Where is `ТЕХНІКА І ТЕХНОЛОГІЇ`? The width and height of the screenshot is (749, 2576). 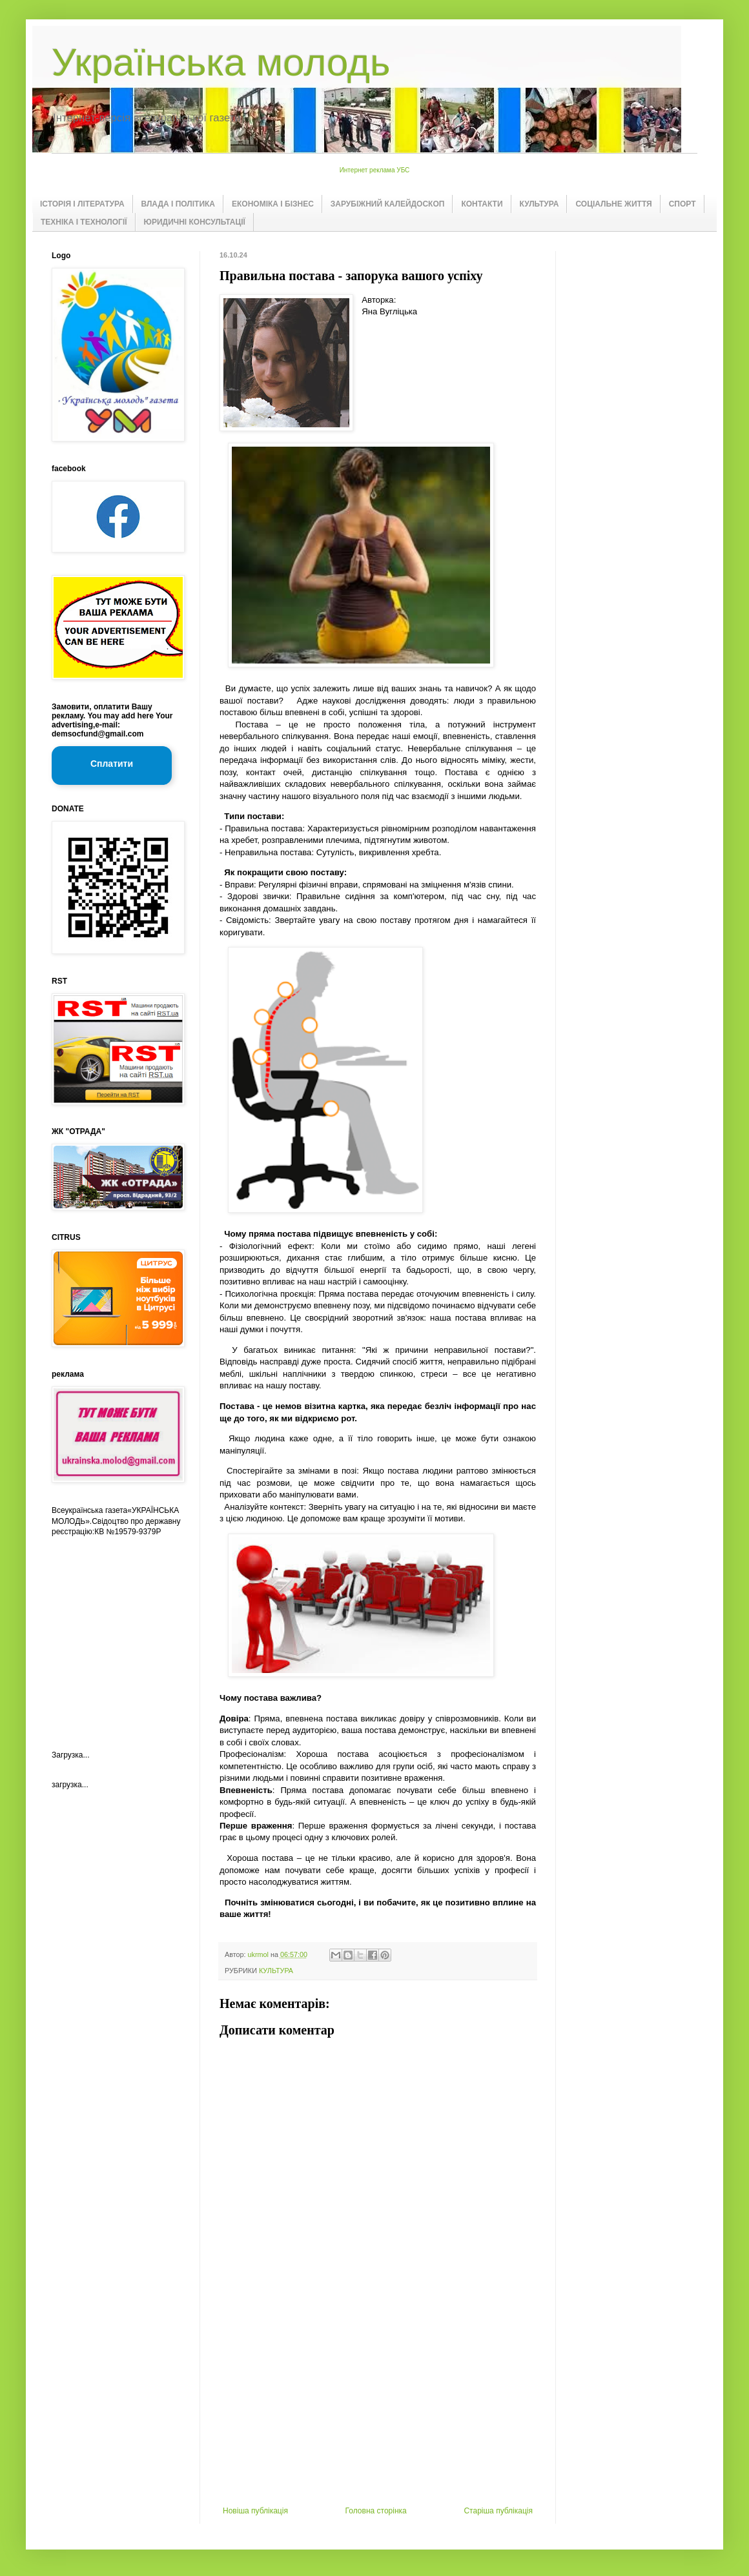 ТЕХНІКА І ТЕХНОЛОГІЇ is located at coordinates (84, 222).